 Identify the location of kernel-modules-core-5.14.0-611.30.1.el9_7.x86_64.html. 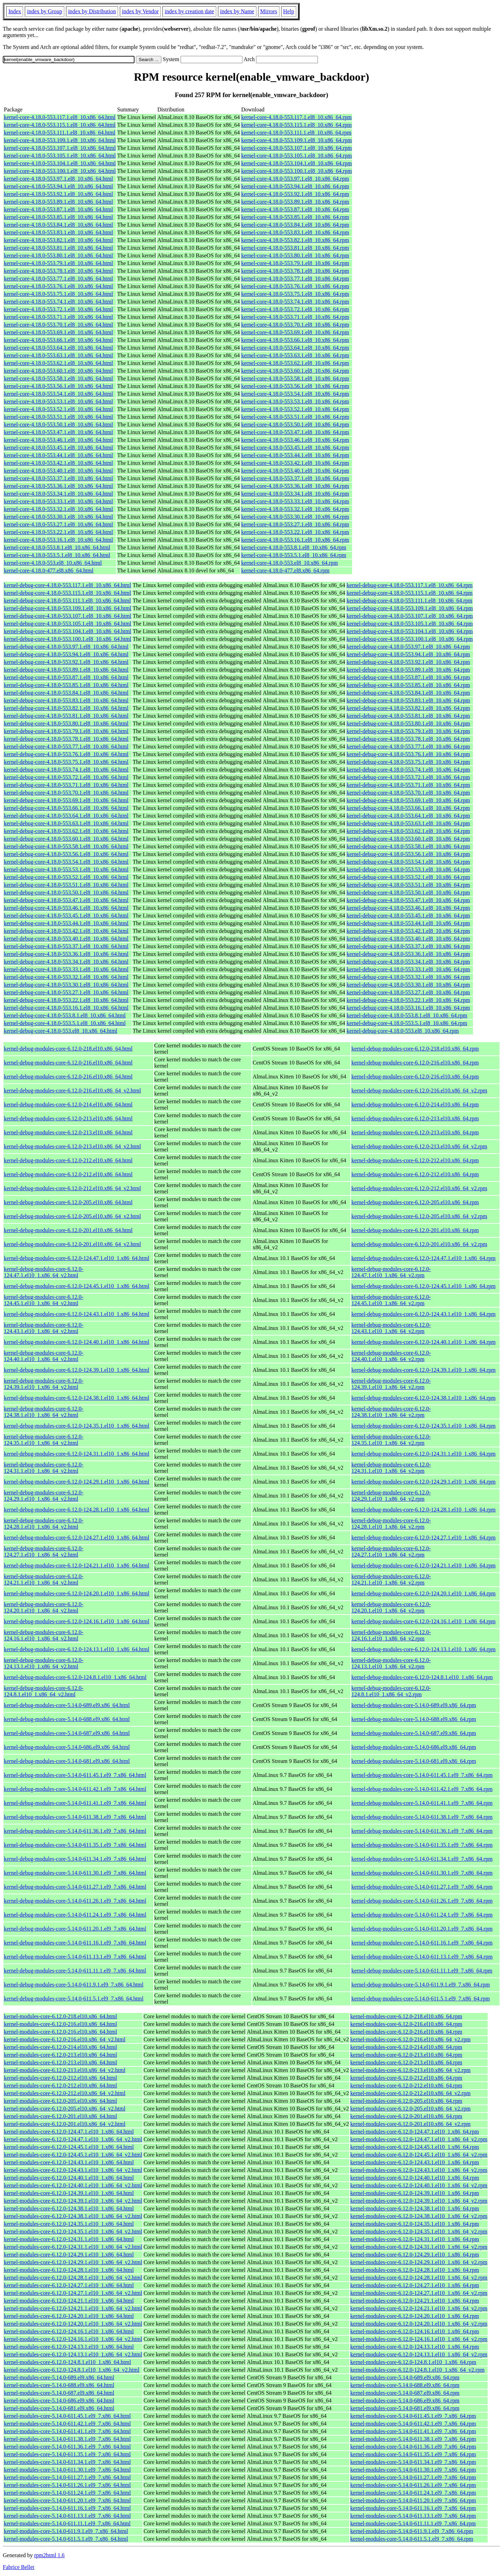
(67, 2470).